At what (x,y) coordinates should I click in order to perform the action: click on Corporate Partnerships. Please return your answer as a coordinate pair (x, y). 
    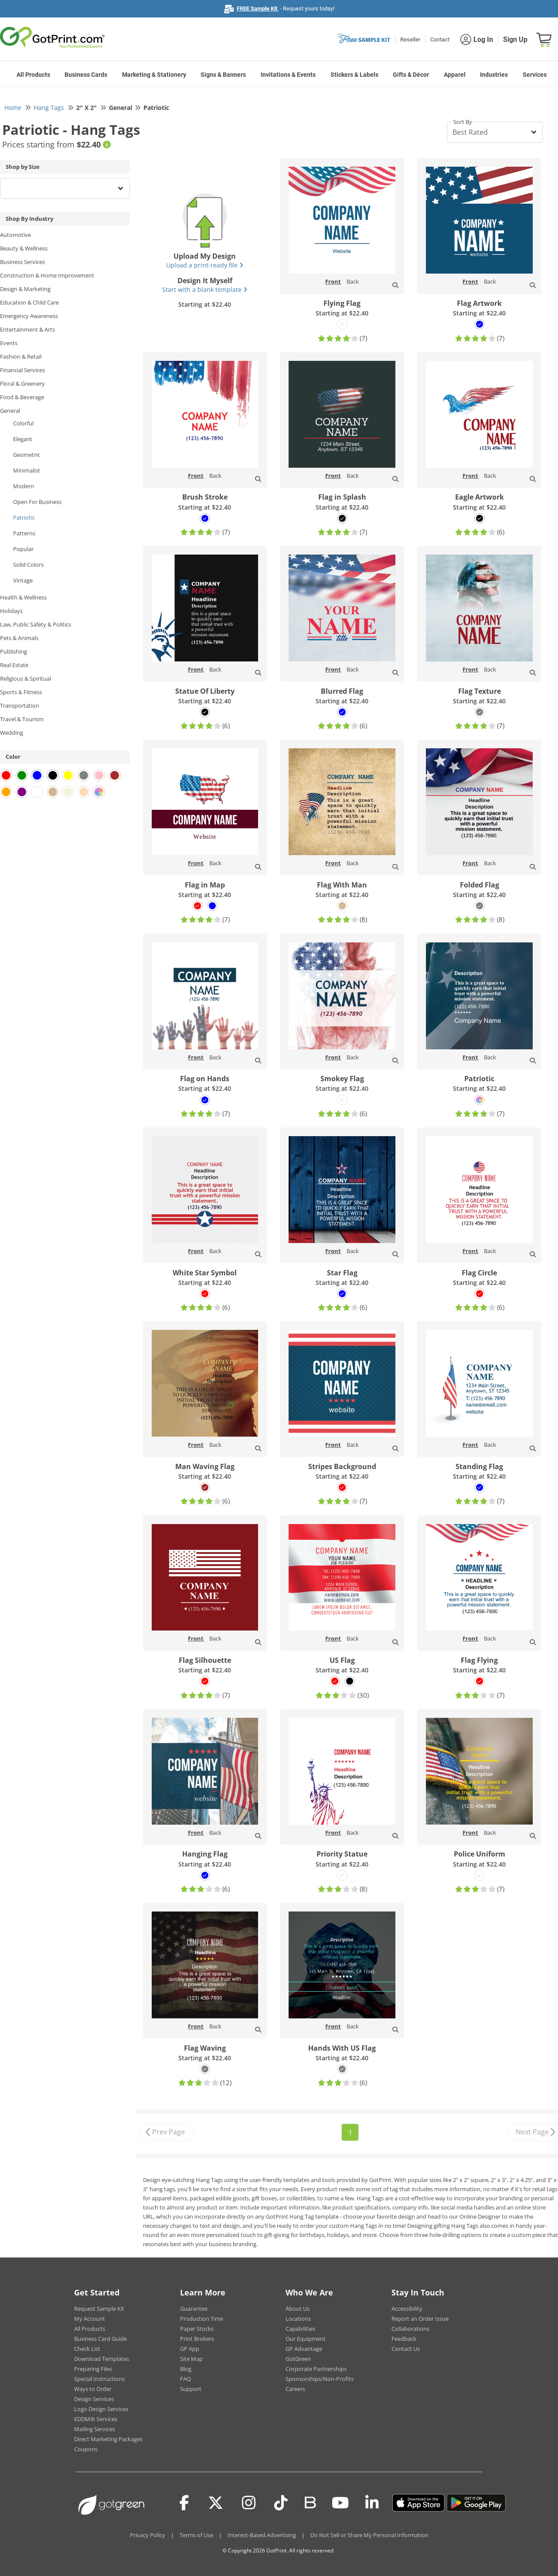
    Looking at the image, I should click on (316, 2369).